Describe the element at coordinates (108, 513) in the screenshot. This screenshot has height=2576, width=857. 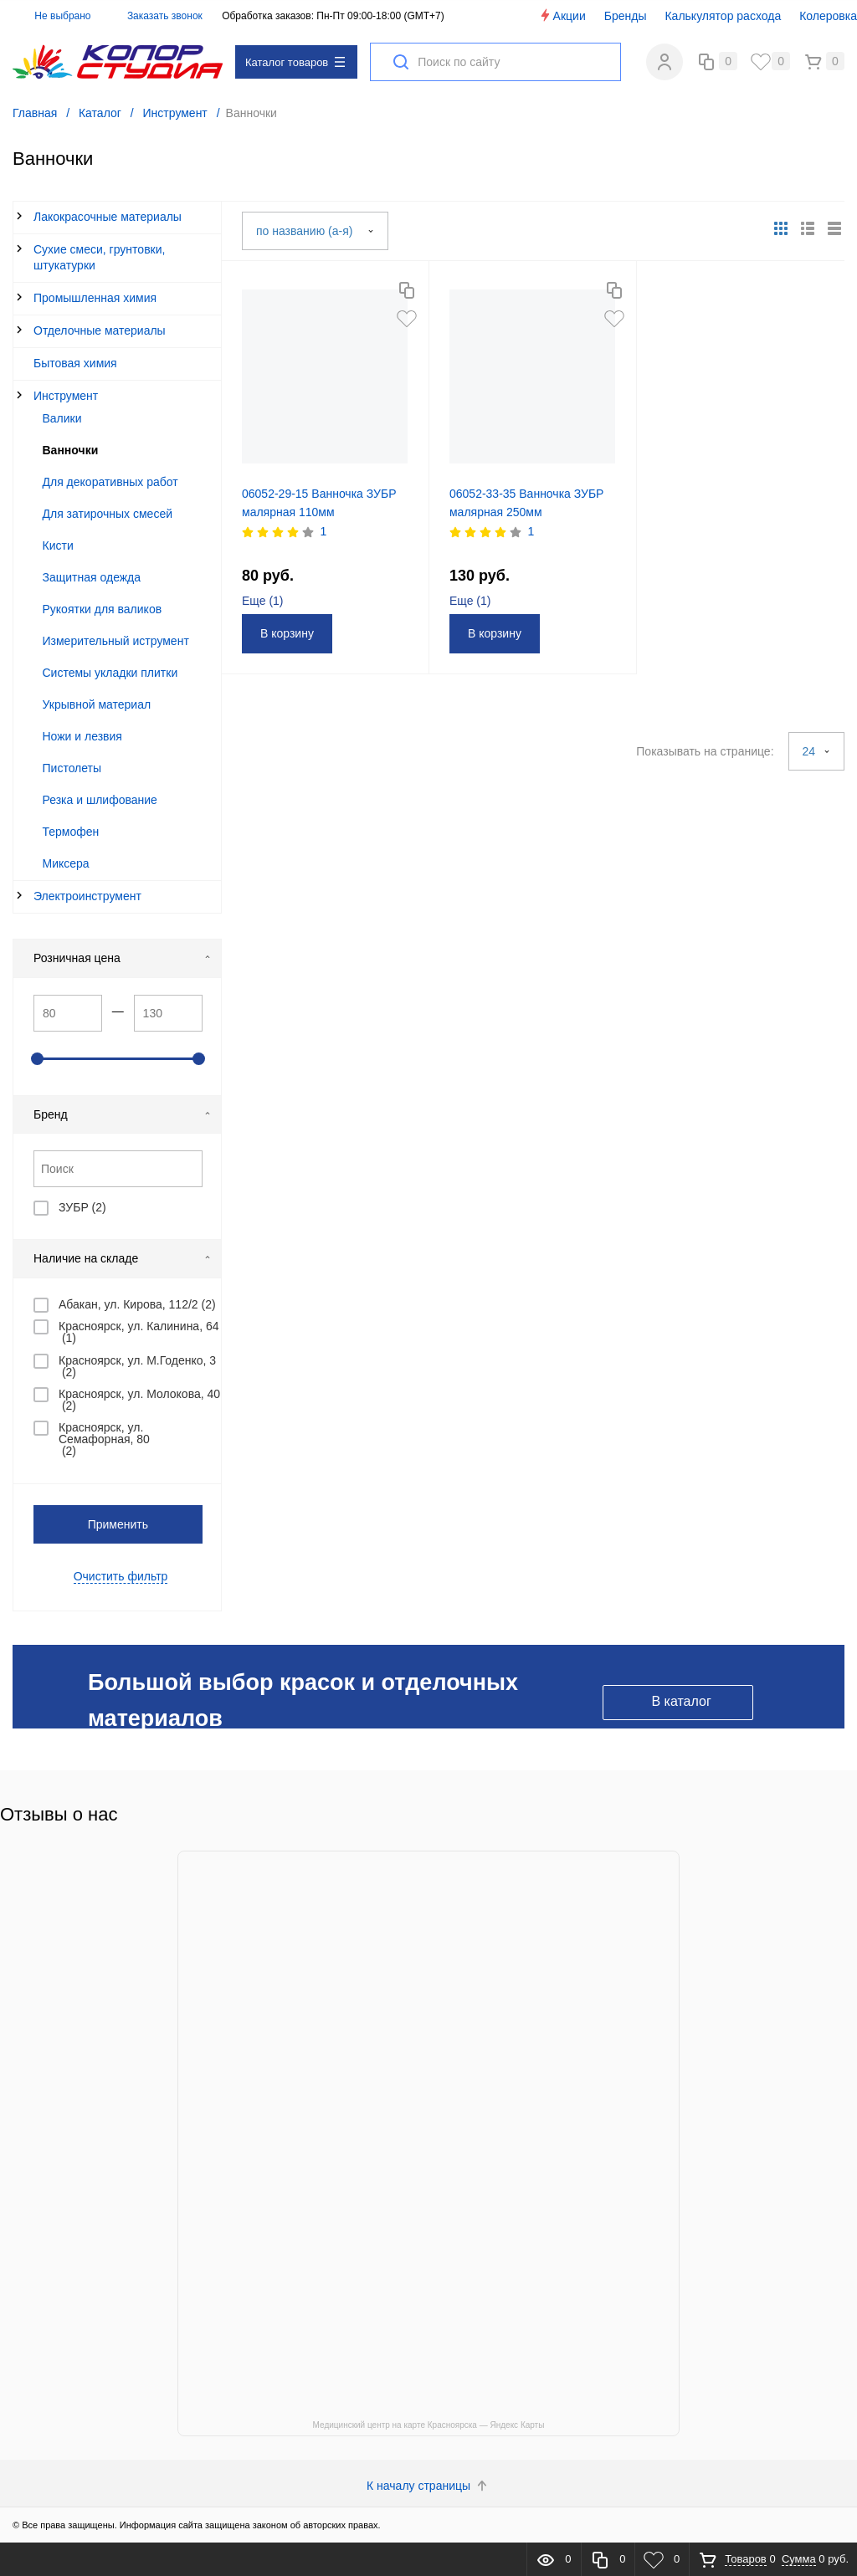
I see `Для затирочных смесей` at that location.